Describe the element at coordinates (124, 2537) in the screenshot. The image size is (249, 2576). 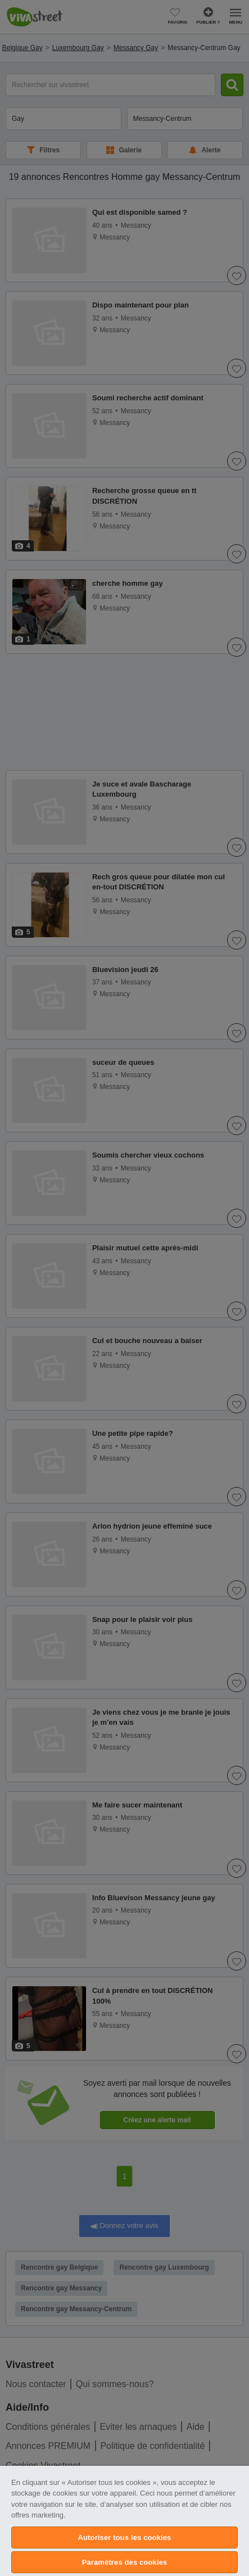
I see `Autoriser tous les cookies` at that location.